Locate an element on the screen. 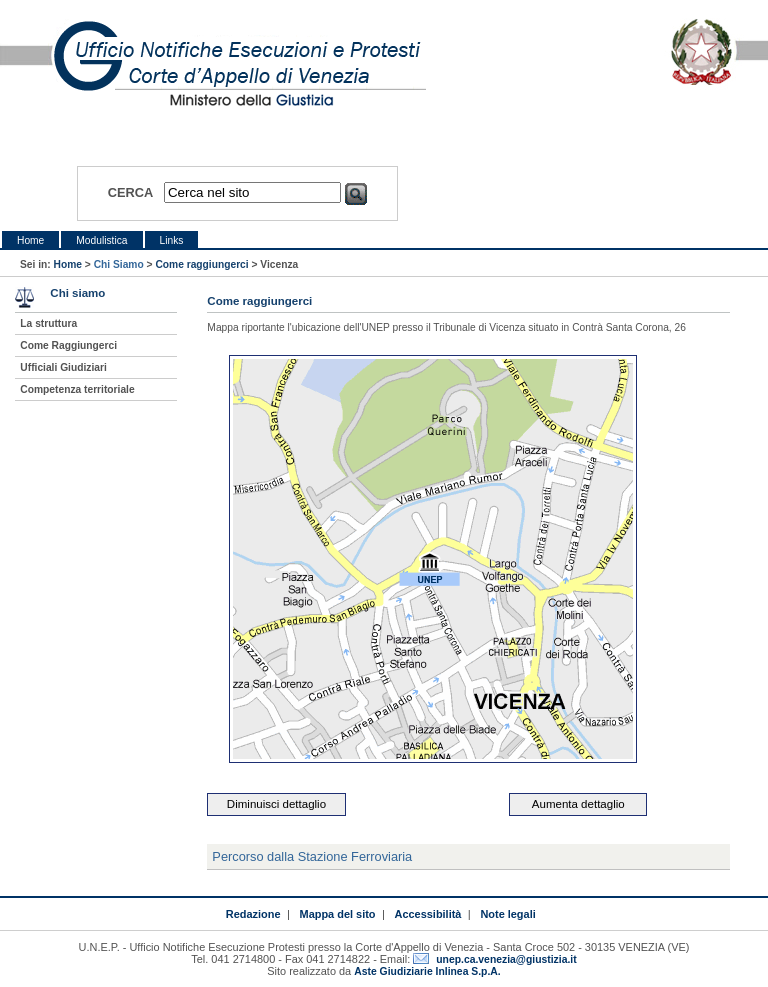 Image resolution: width=768 pixels, height=987 pixels. Chi Siamo is located at coordinates (119, 264).